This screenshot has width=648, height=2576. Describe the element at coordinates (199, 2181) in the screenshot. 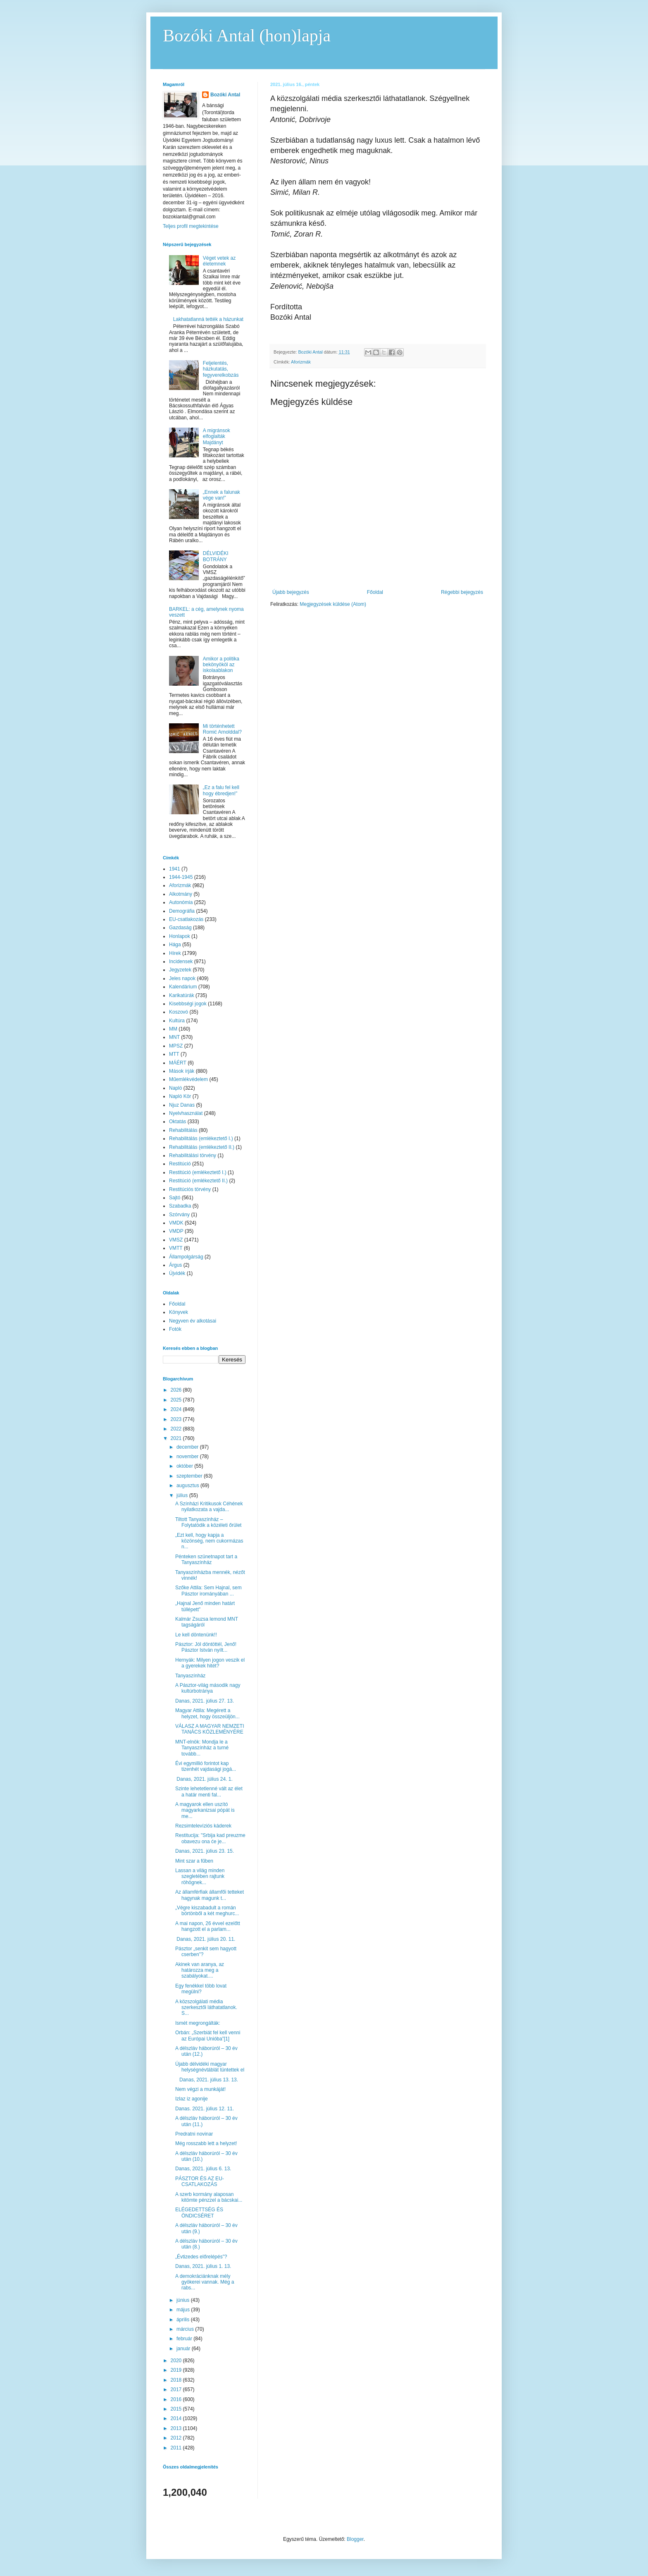

I see `PÁSZTOR ÉS AZ EU-CSATLAKOZÁS` at that location.